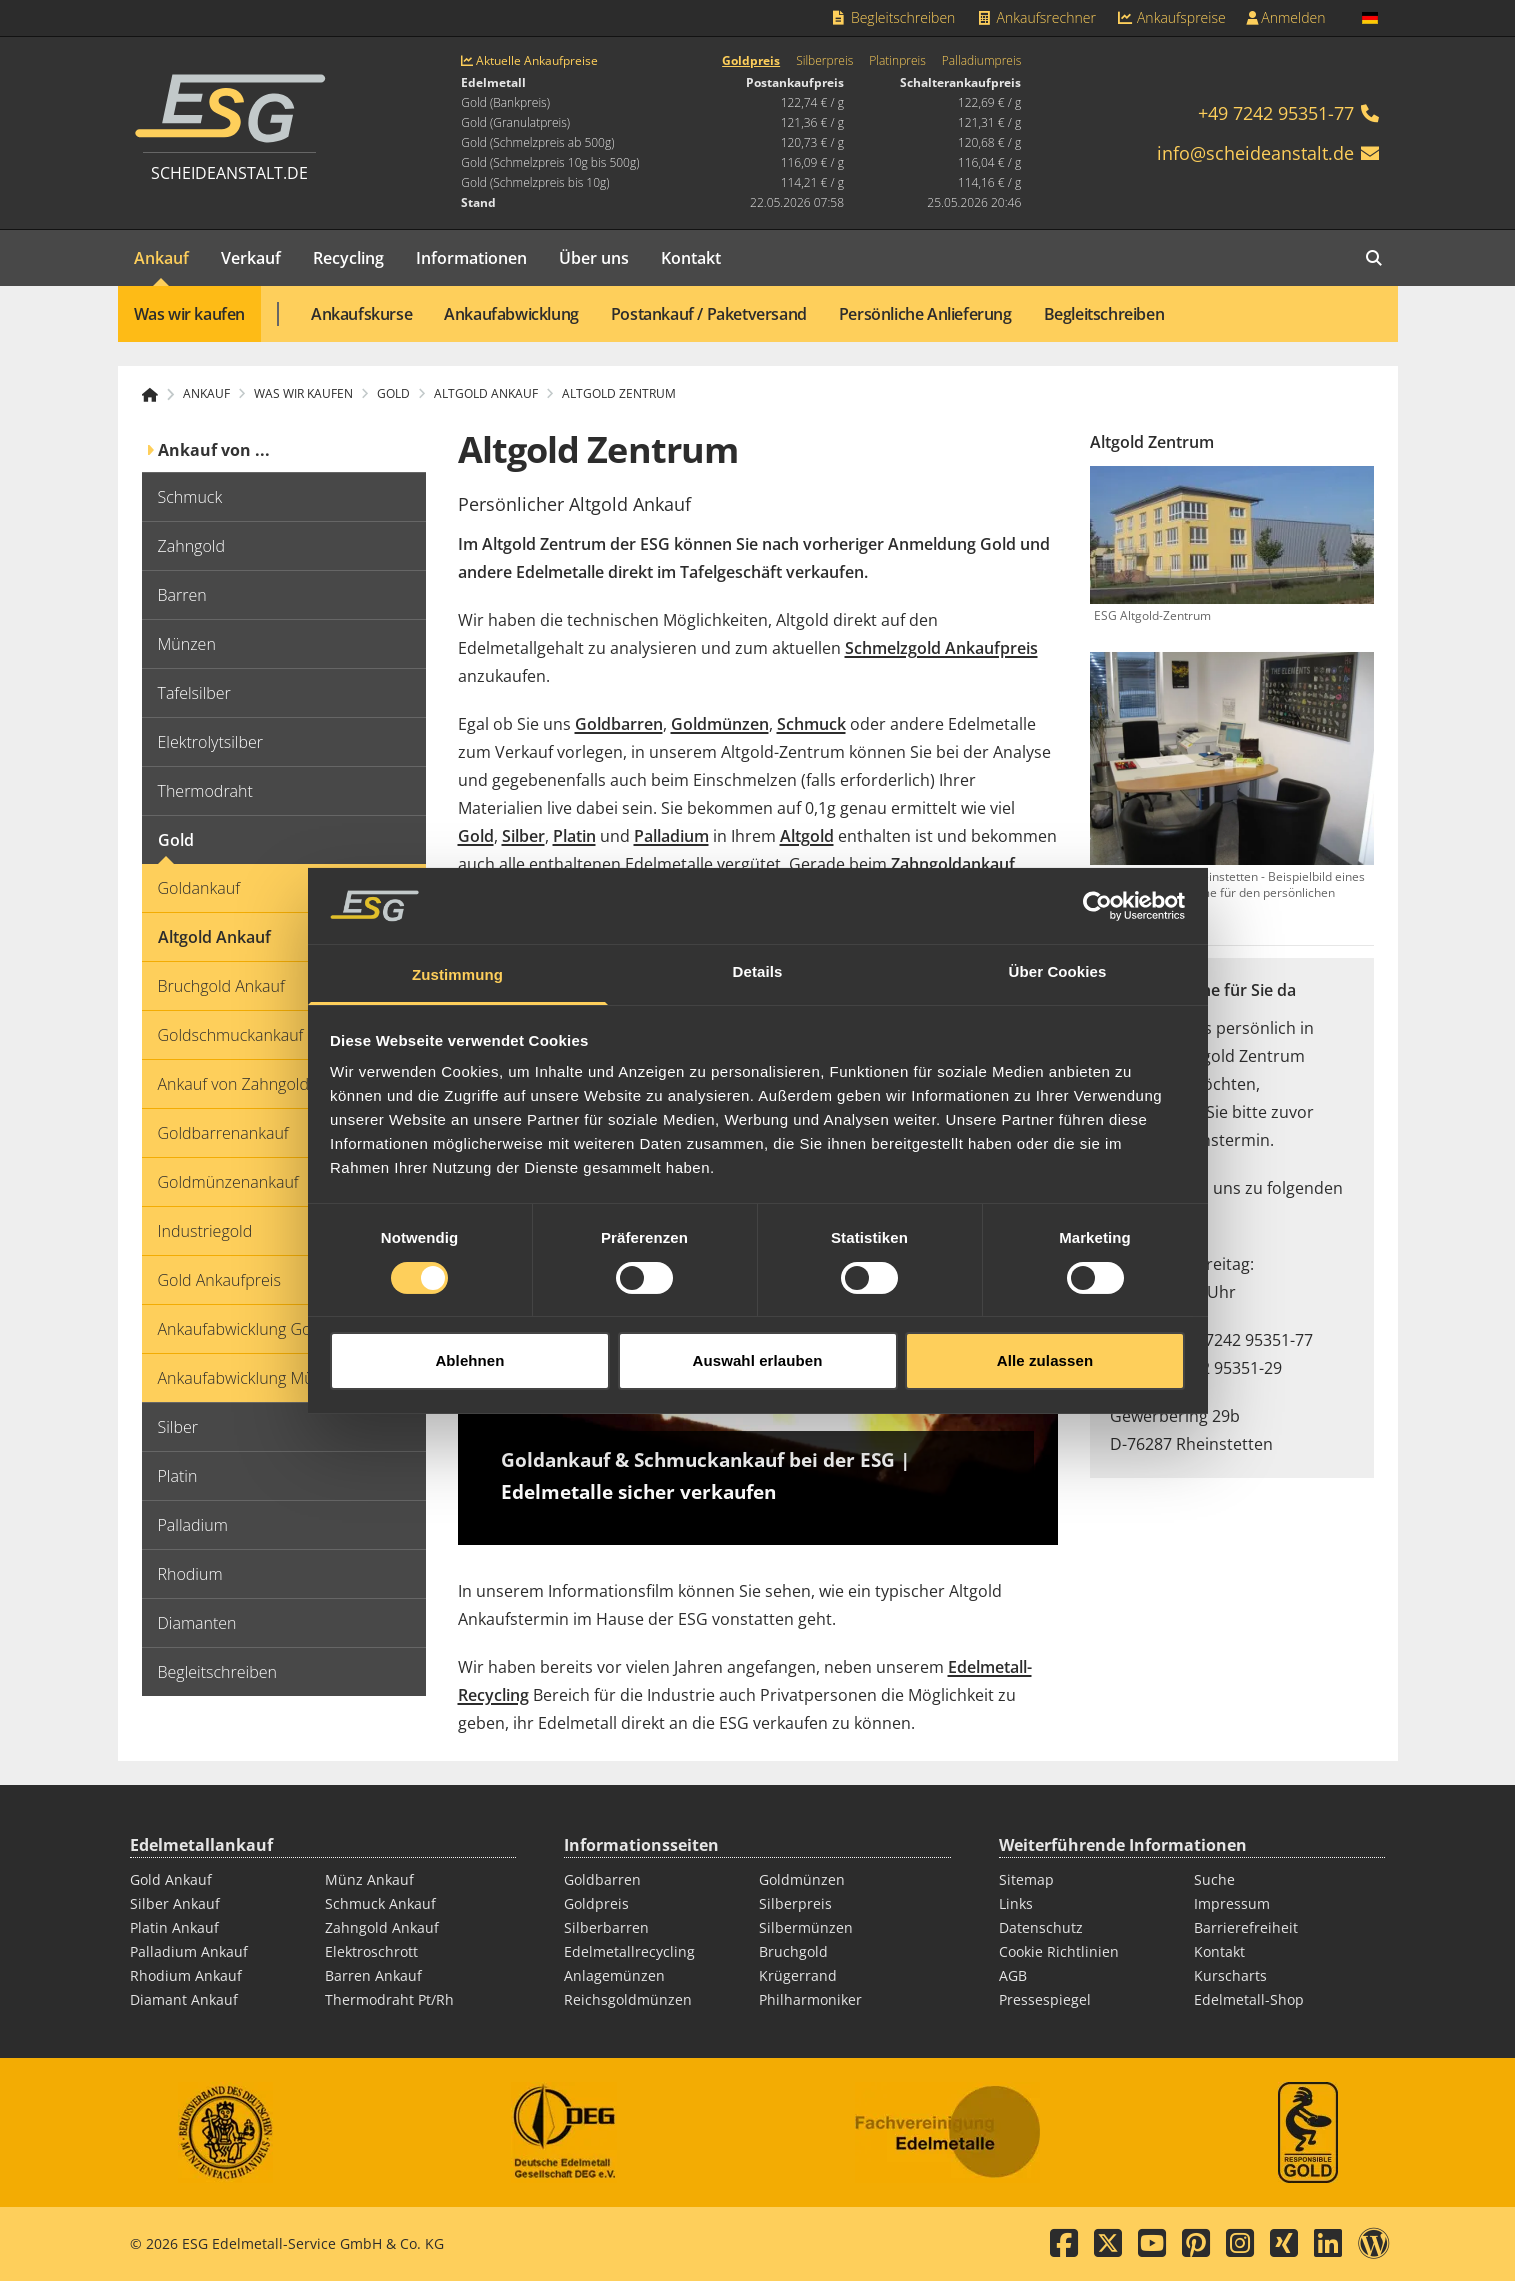 The height and width of the screenshot is (2281, 1515). I want to click on Goldmünzen, so click(720, 724).